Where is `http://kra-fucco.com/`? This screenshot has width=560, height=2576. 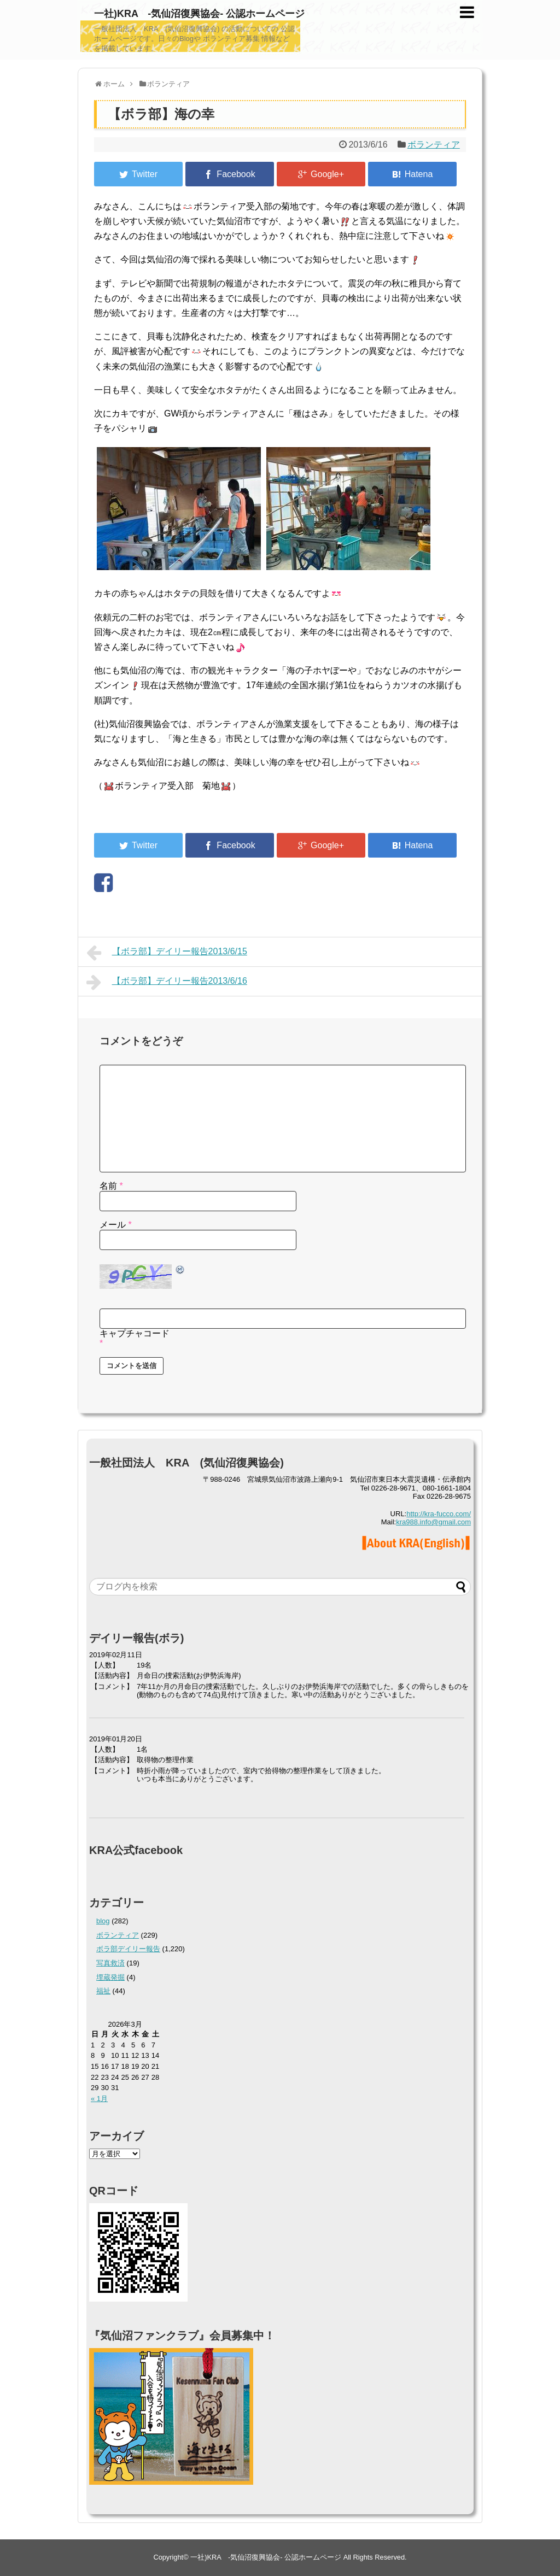
http://kra-fucco.com/ is located at coordinates (438, 1514).